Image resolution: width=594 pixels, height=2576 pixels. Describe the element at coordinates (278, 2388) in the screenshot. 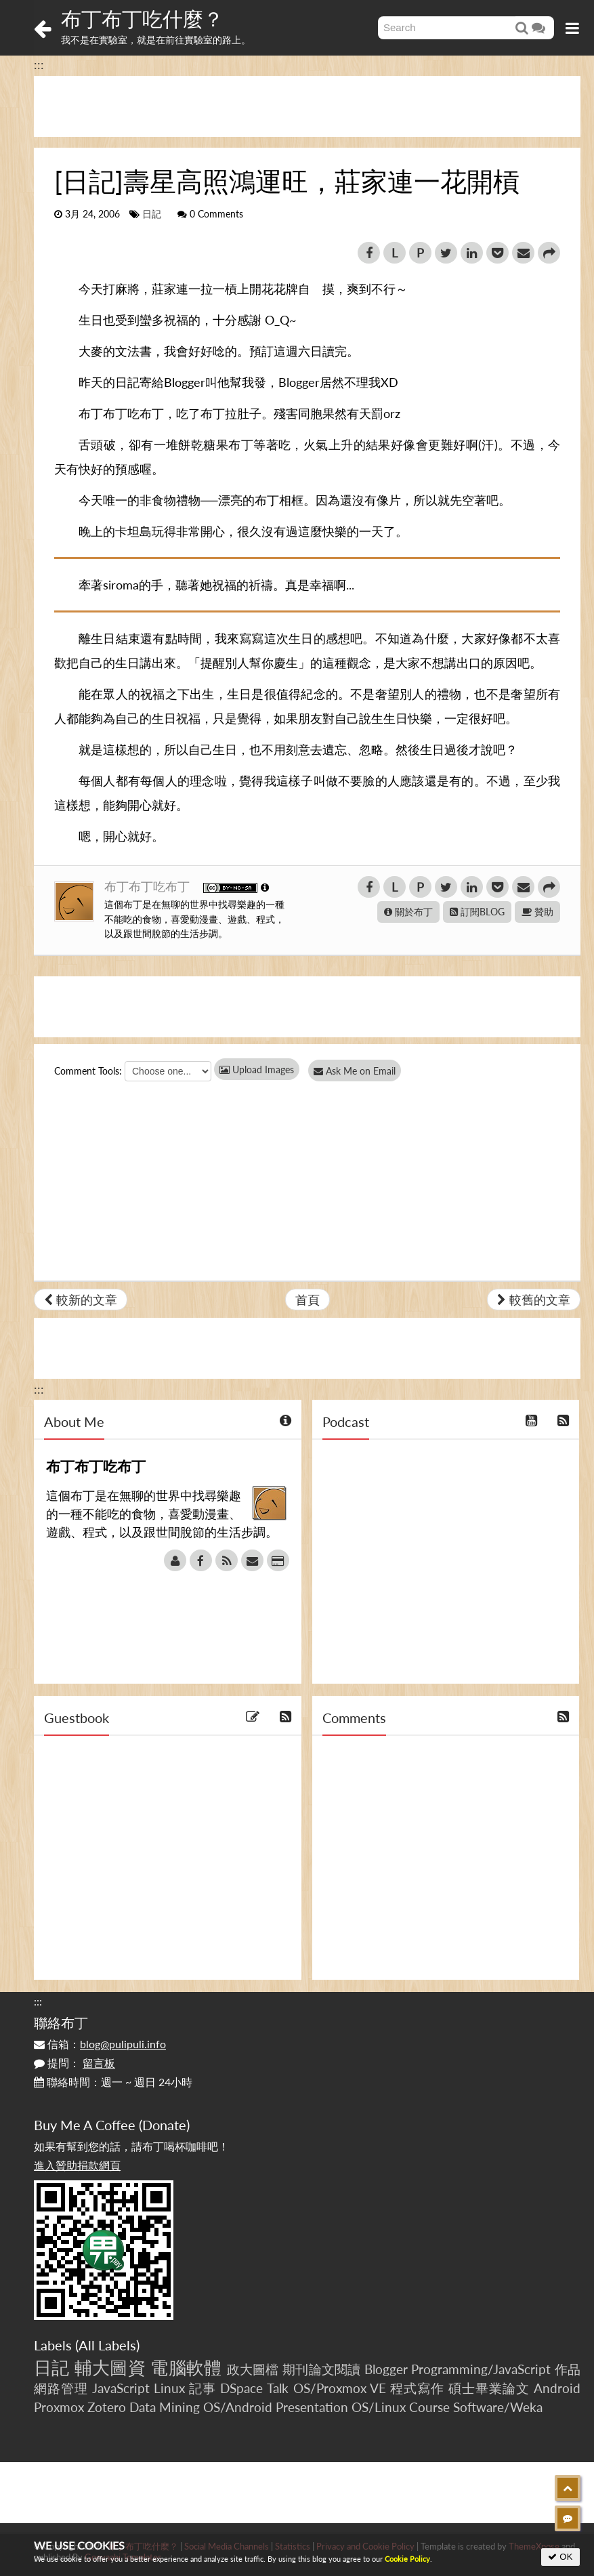

I see `Talk` at that location.